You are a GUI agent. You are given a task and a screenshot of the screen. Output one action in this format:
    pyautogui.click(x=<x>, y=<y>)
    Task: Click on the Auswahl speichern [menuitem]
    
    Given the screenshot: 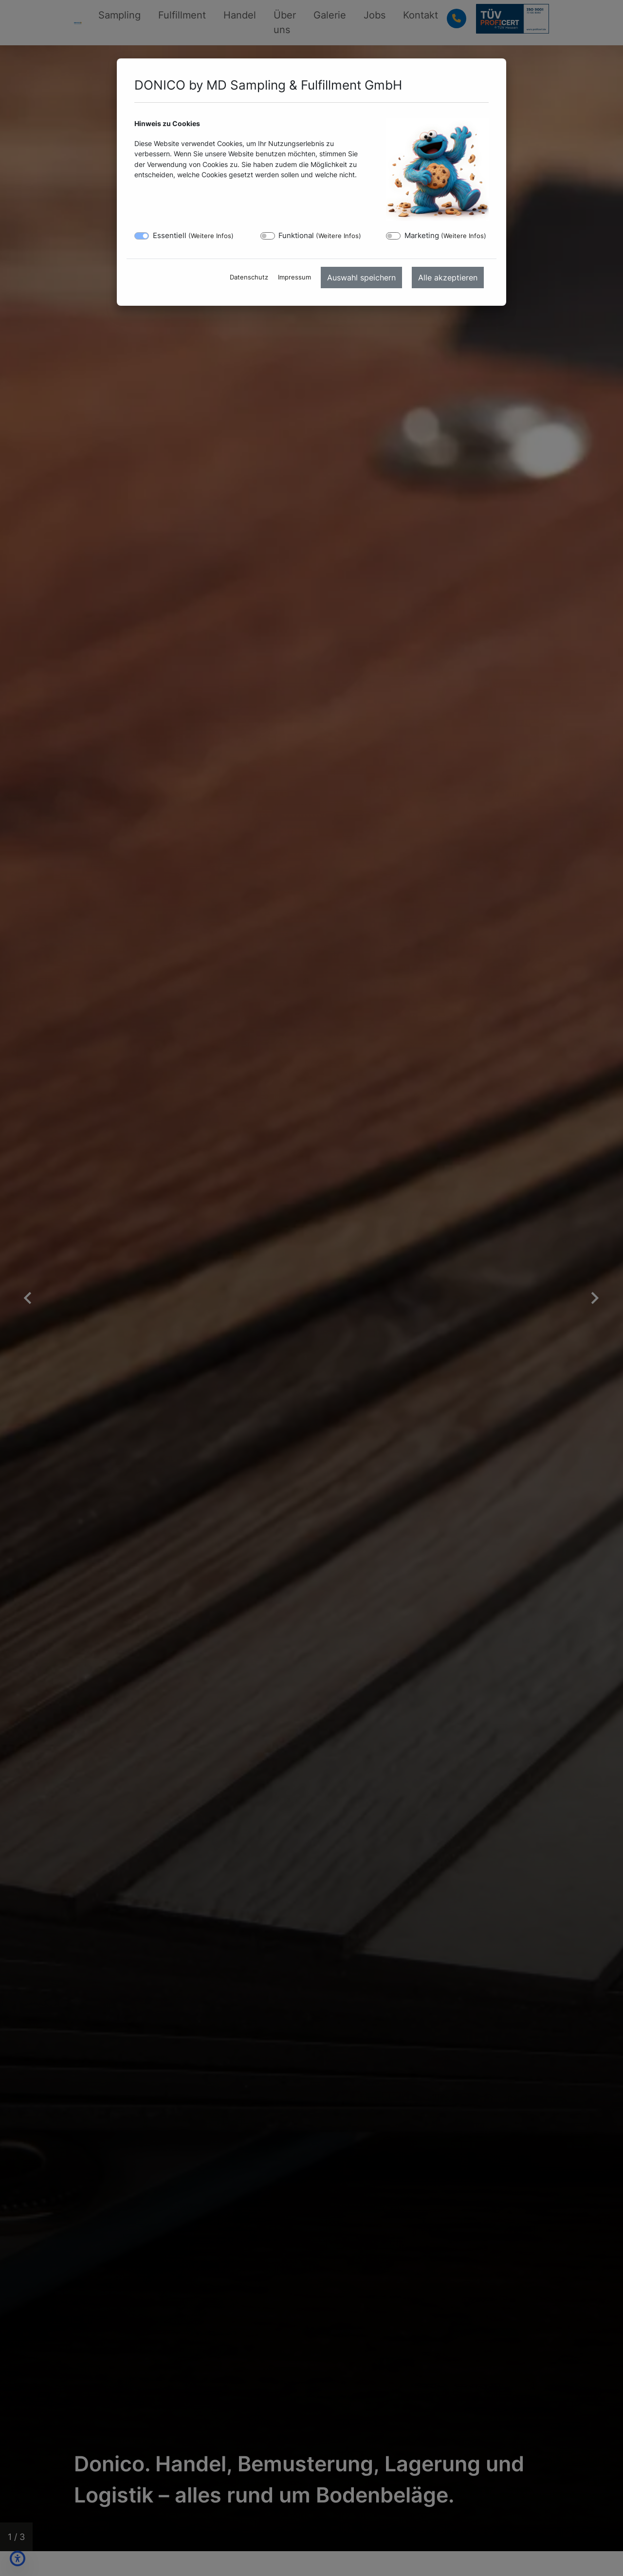 What is the action you would take?
    pyautogui.click(x=361, y=277)
    